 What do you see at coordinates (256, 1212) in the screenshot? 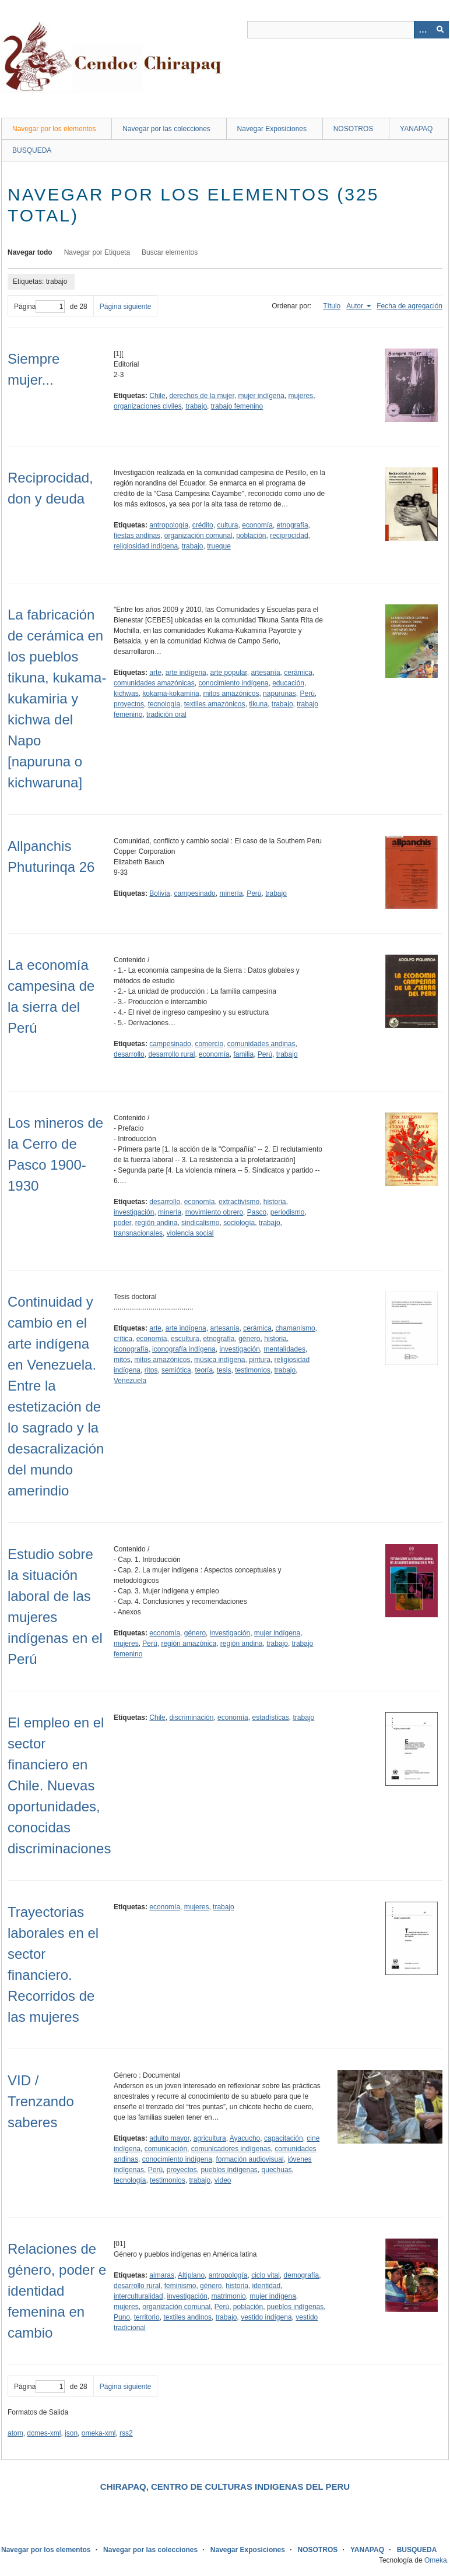
I see `Pasco` at bounding box center [256, 1212].